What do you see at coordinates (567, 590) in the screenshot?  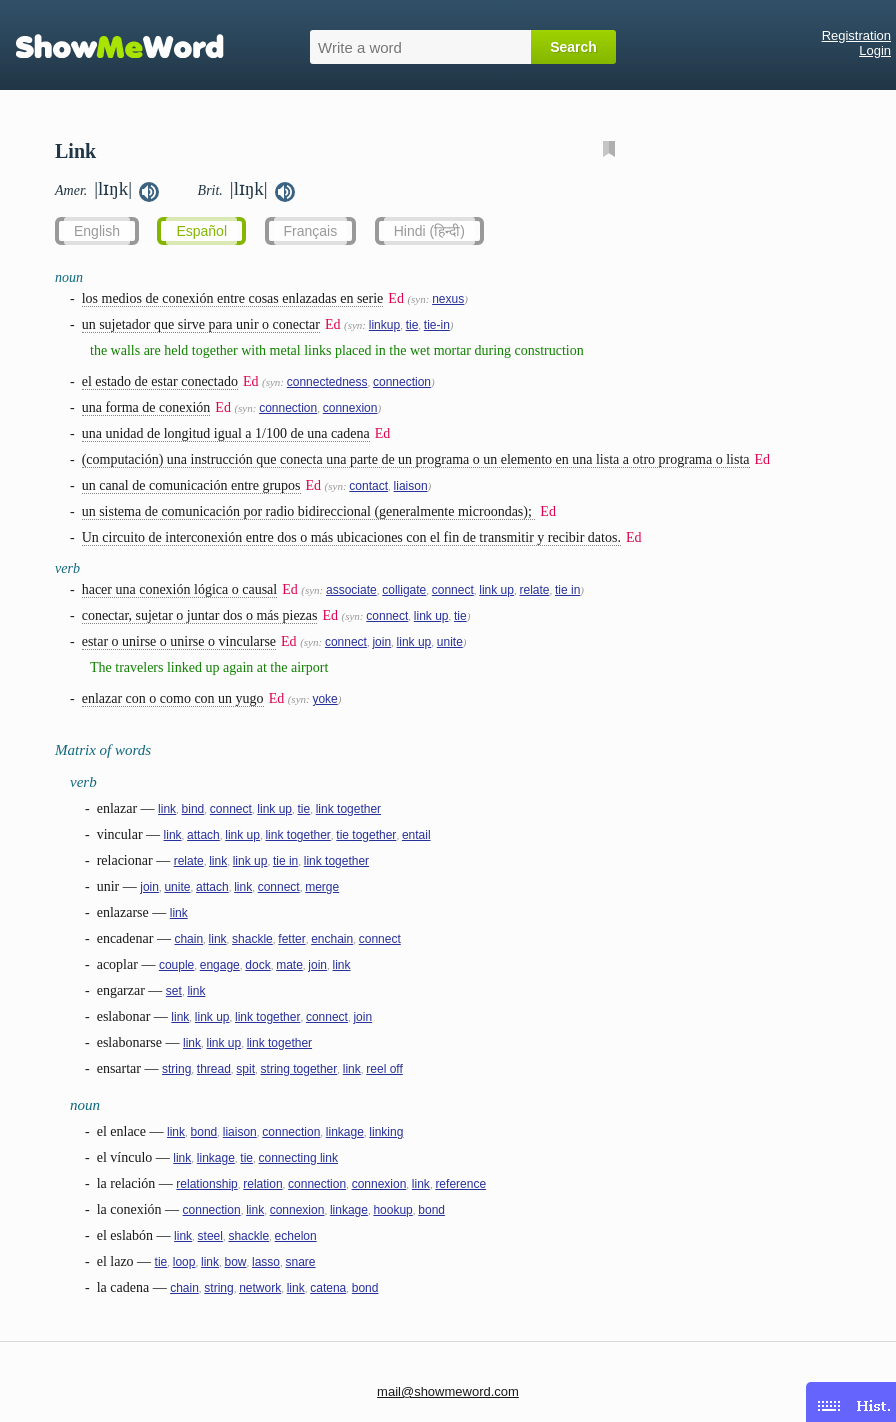 I see `tie in` at bounding box center [567, 590].